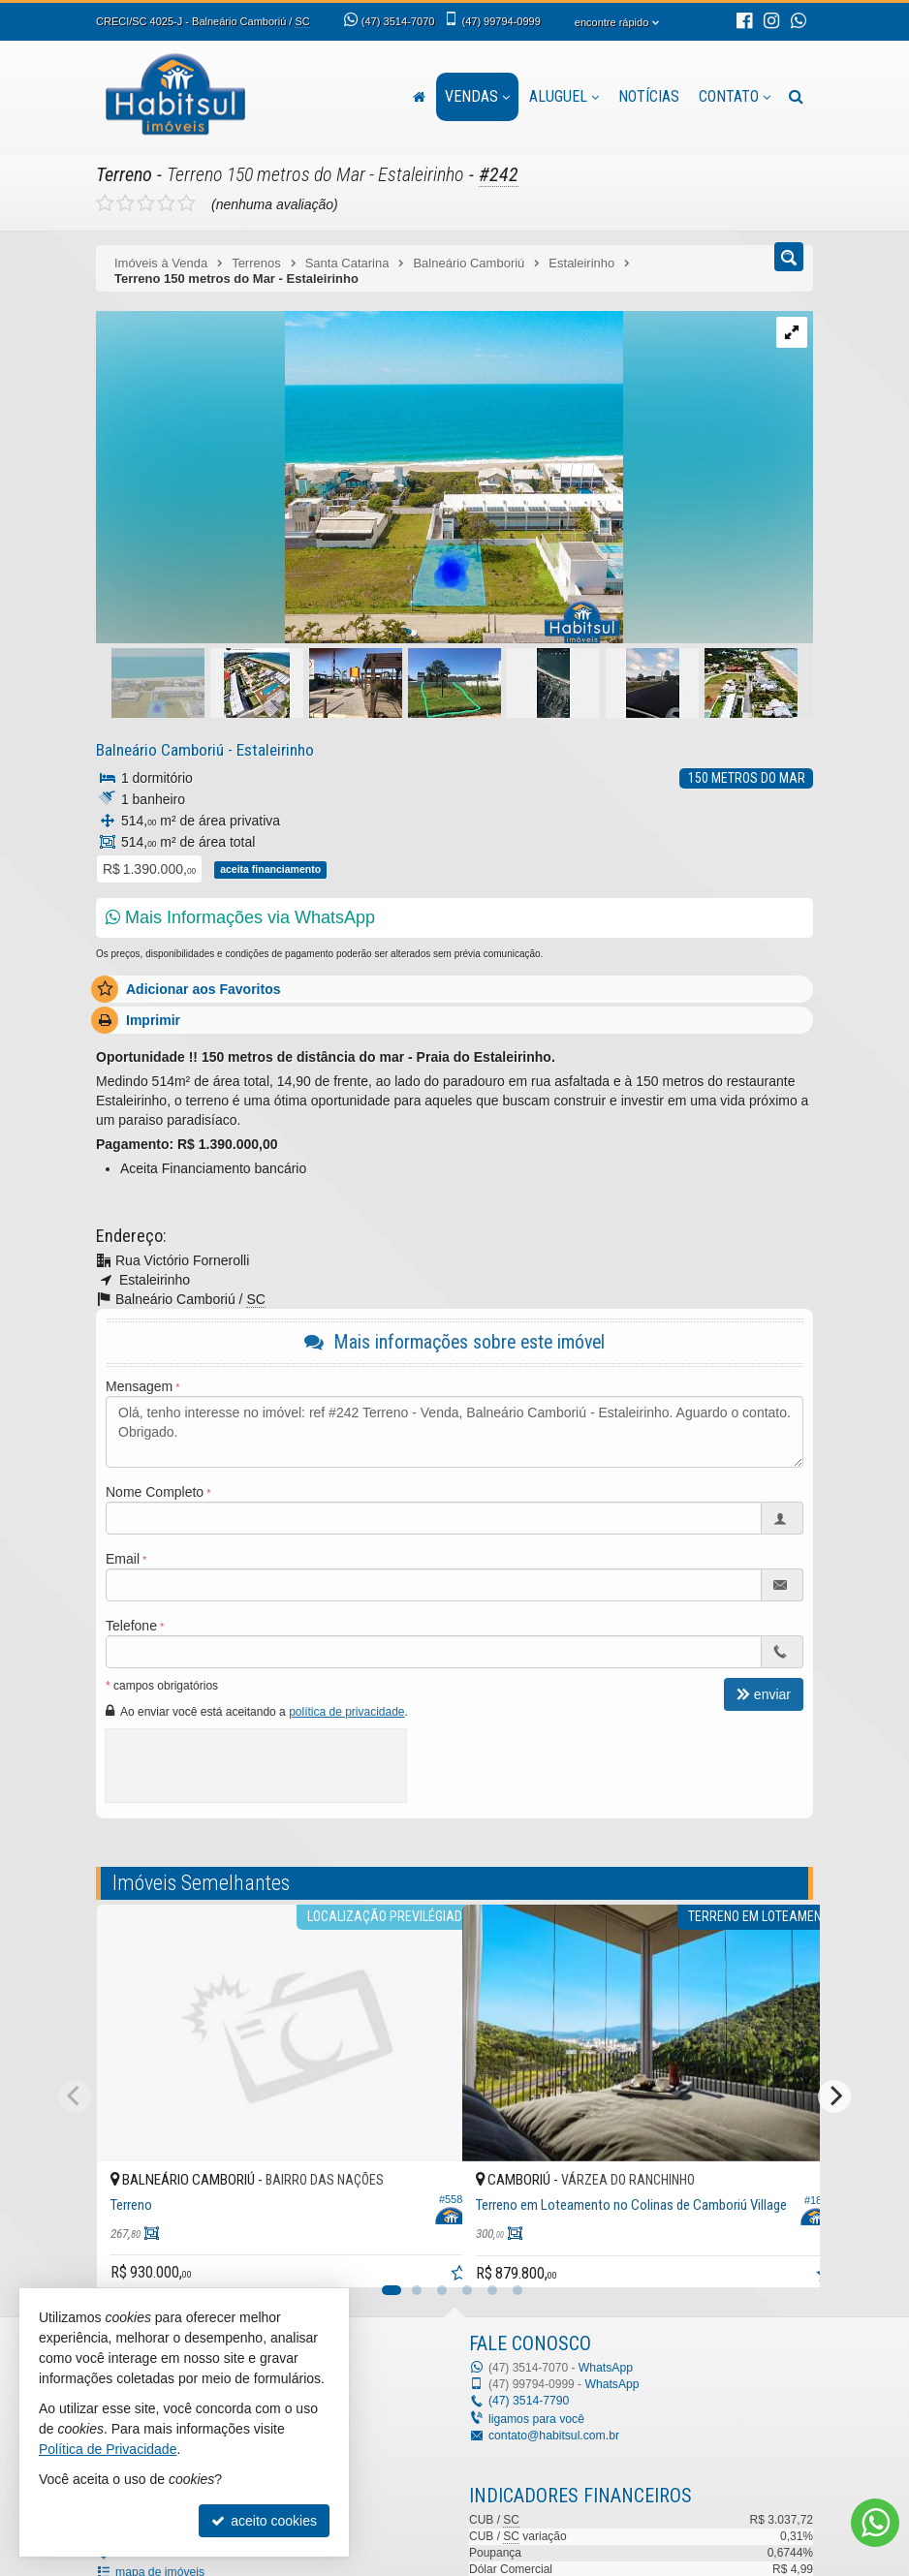 This screenshot has height=2576, width=909. Describe the element at coordinates (105, 202) in the screenshot. I see `[avaliar com 1 estrela]` at that location.